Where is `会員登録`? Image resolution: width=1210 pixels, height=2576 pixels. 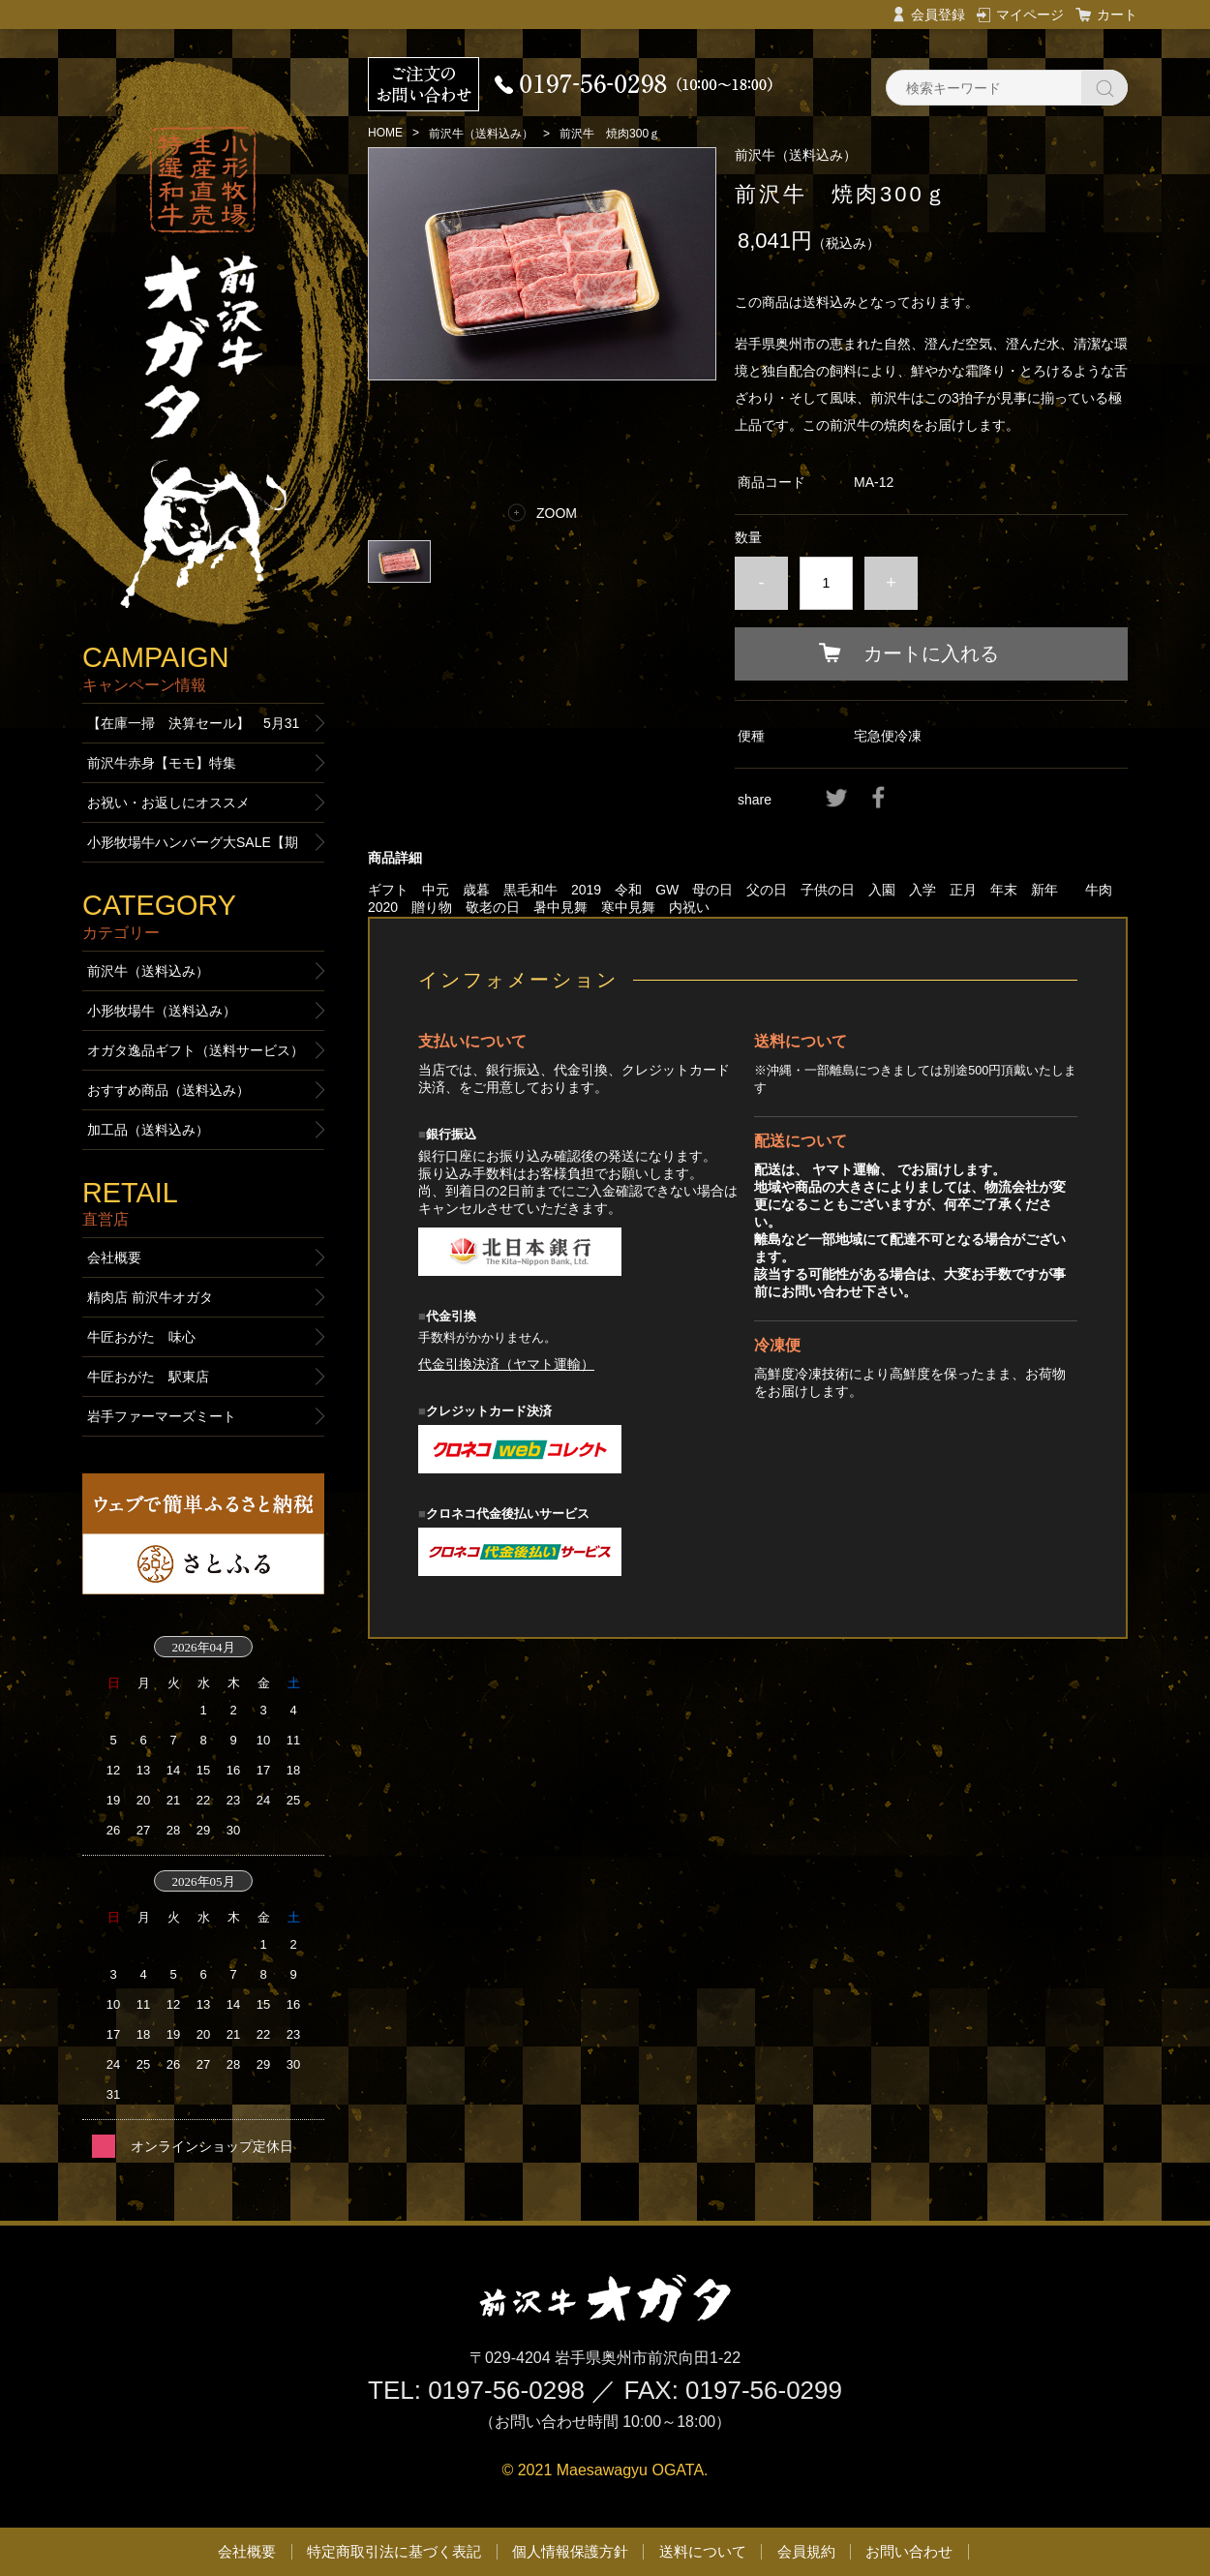
会員登録 is located at coordinates (938, 14).